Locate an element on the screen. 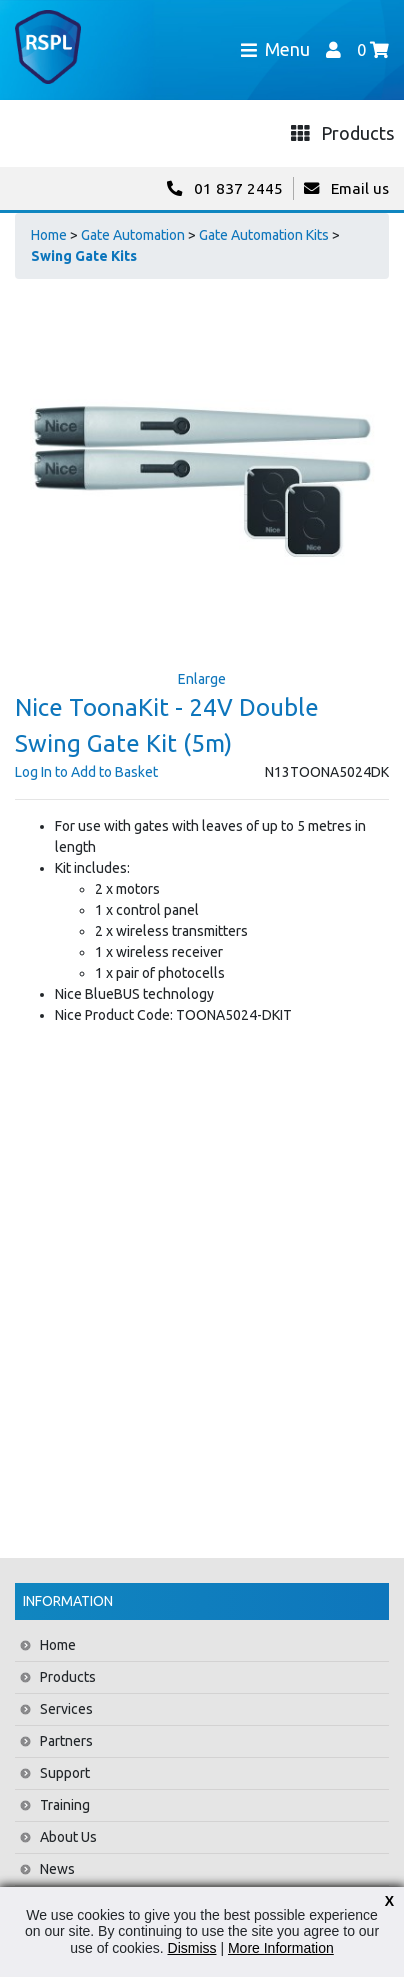  Support is located at coordinates (65, 1773).